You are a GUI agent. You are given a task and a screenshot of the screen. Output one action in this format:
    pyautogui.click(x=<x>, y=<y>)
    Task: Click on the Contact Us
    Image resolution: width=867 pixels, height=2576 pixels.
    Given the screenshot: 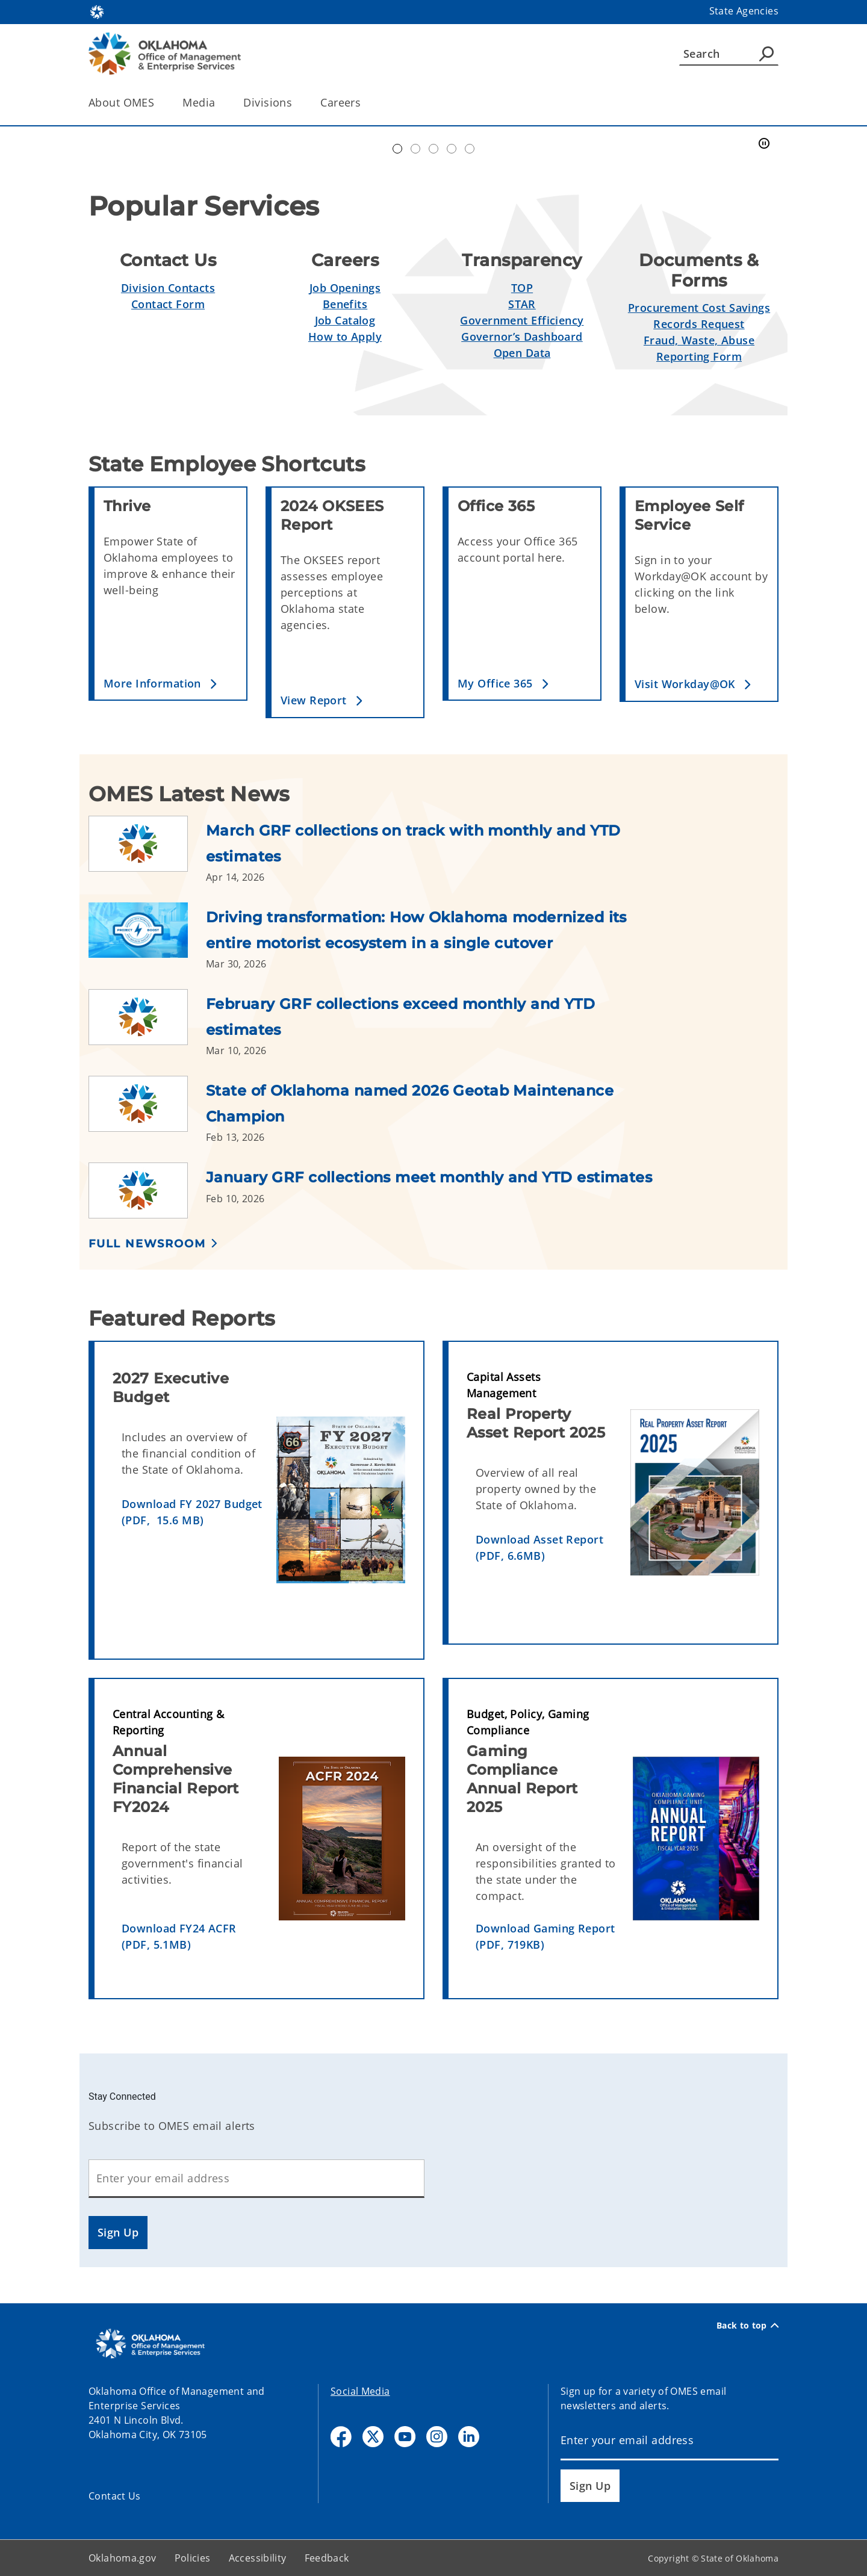 What is the action you would take?
    pyautogui.click(x=115, y=2496)
    